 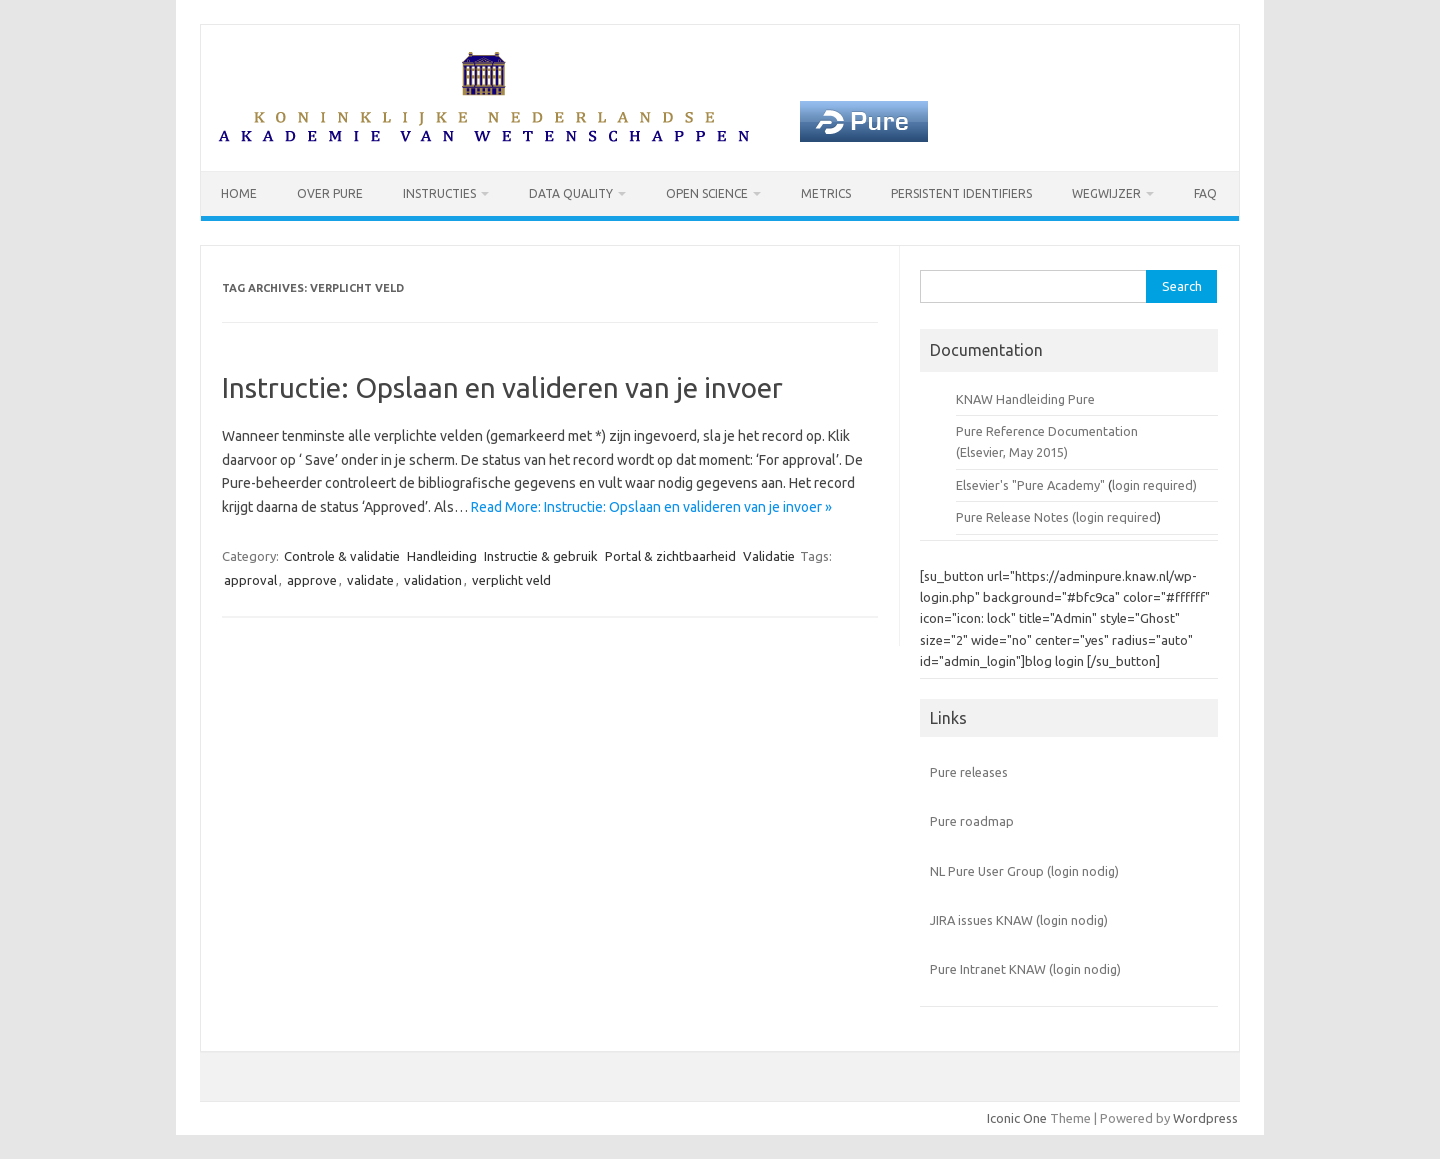 I want to click on Pure releases, so click(x=969, y=772).